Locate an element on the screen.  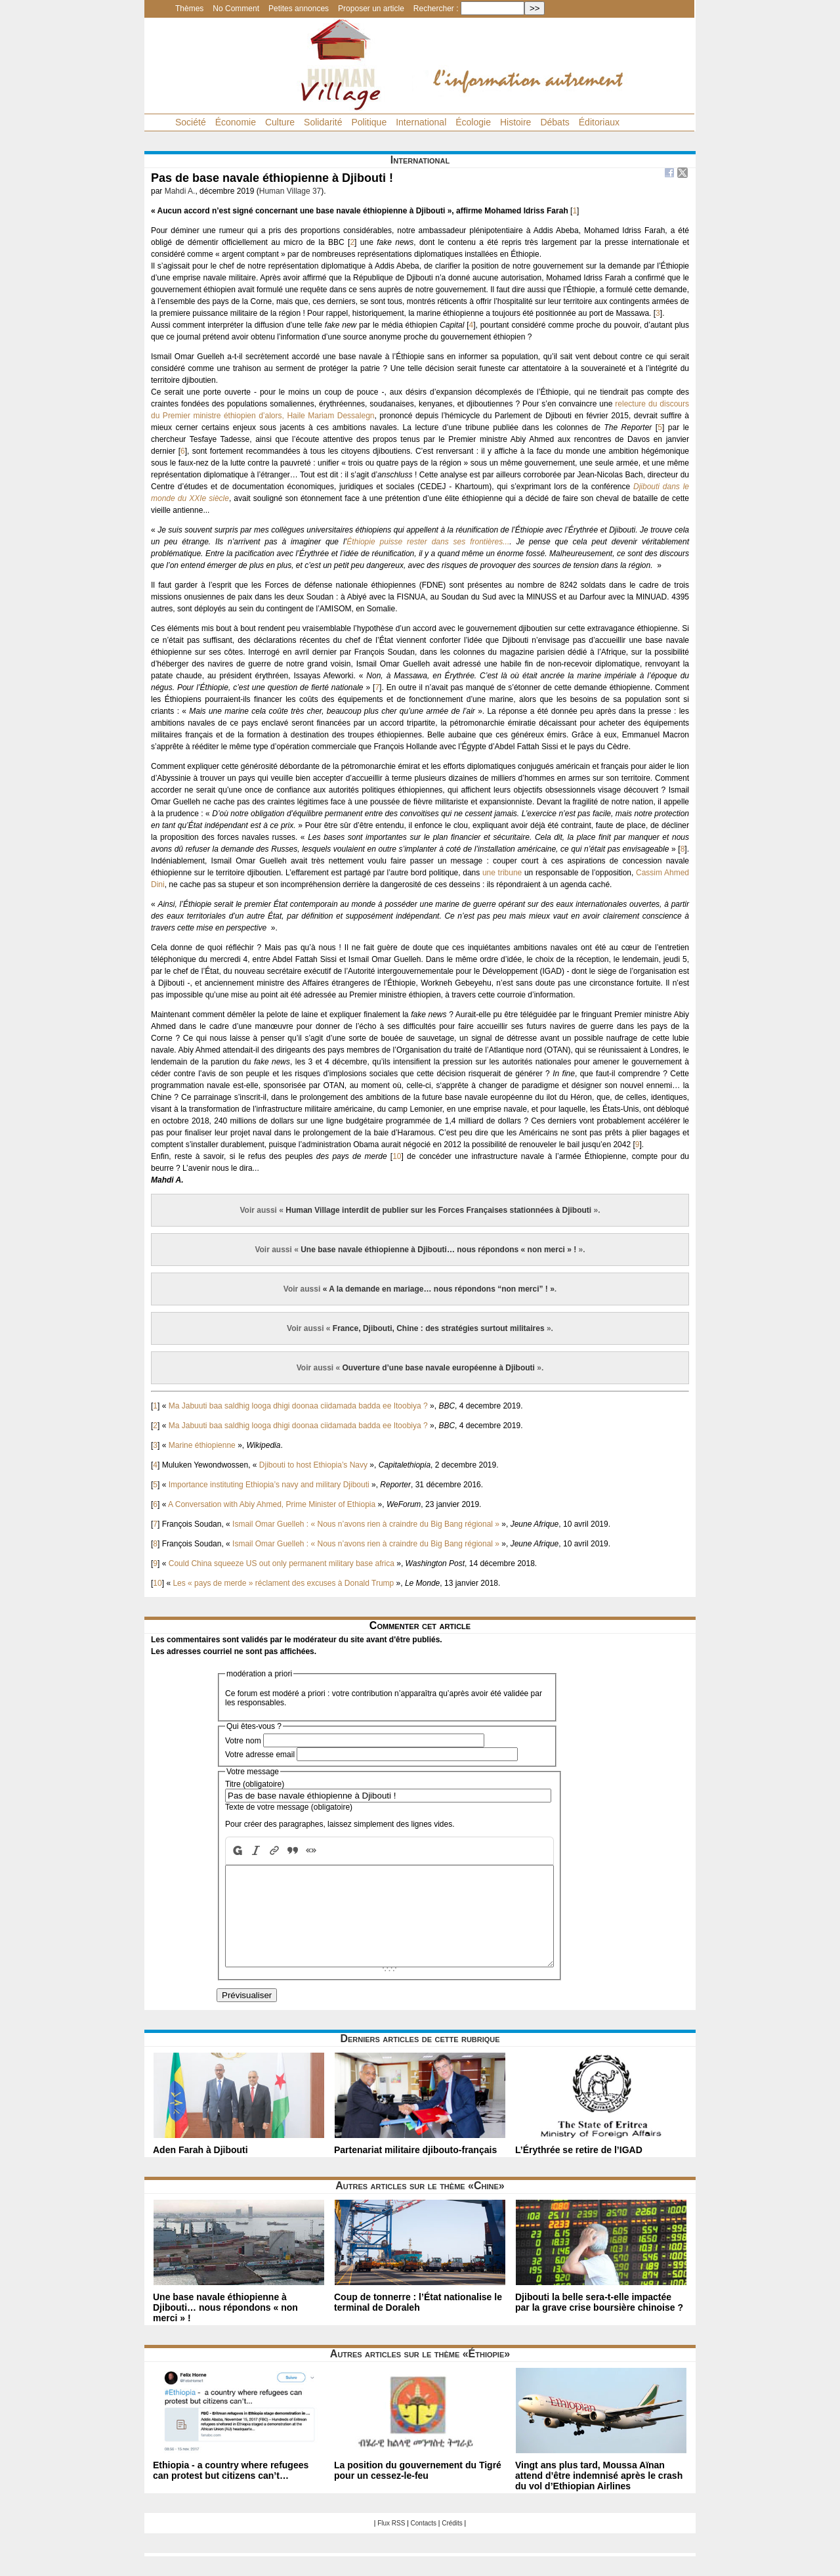
France, Djibouti, Chine : des stratégies surtout militaires is located at coordinates (439, 1328).